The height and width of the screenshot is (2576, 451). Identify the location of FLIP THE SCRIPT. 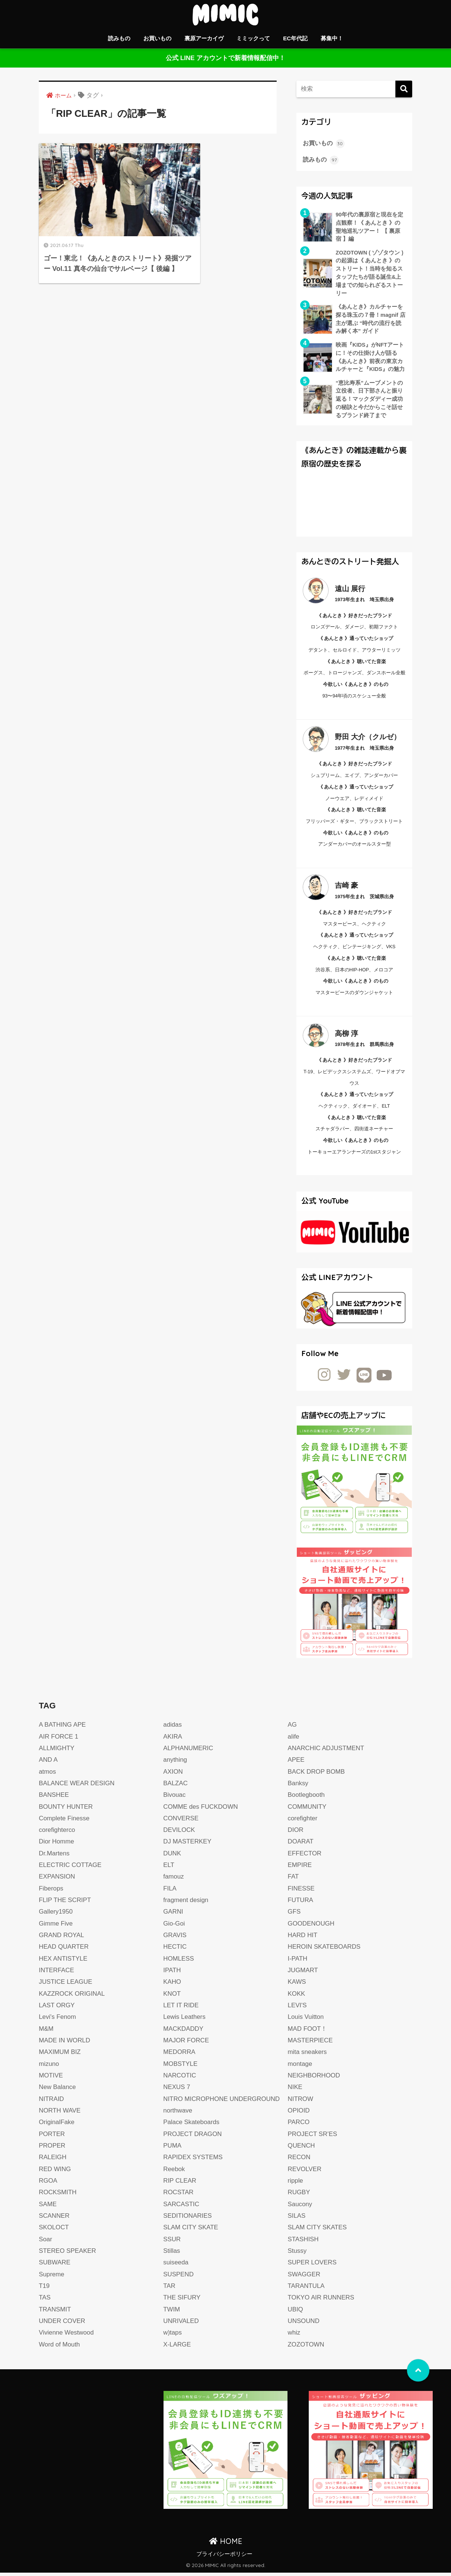
(65, 1903).